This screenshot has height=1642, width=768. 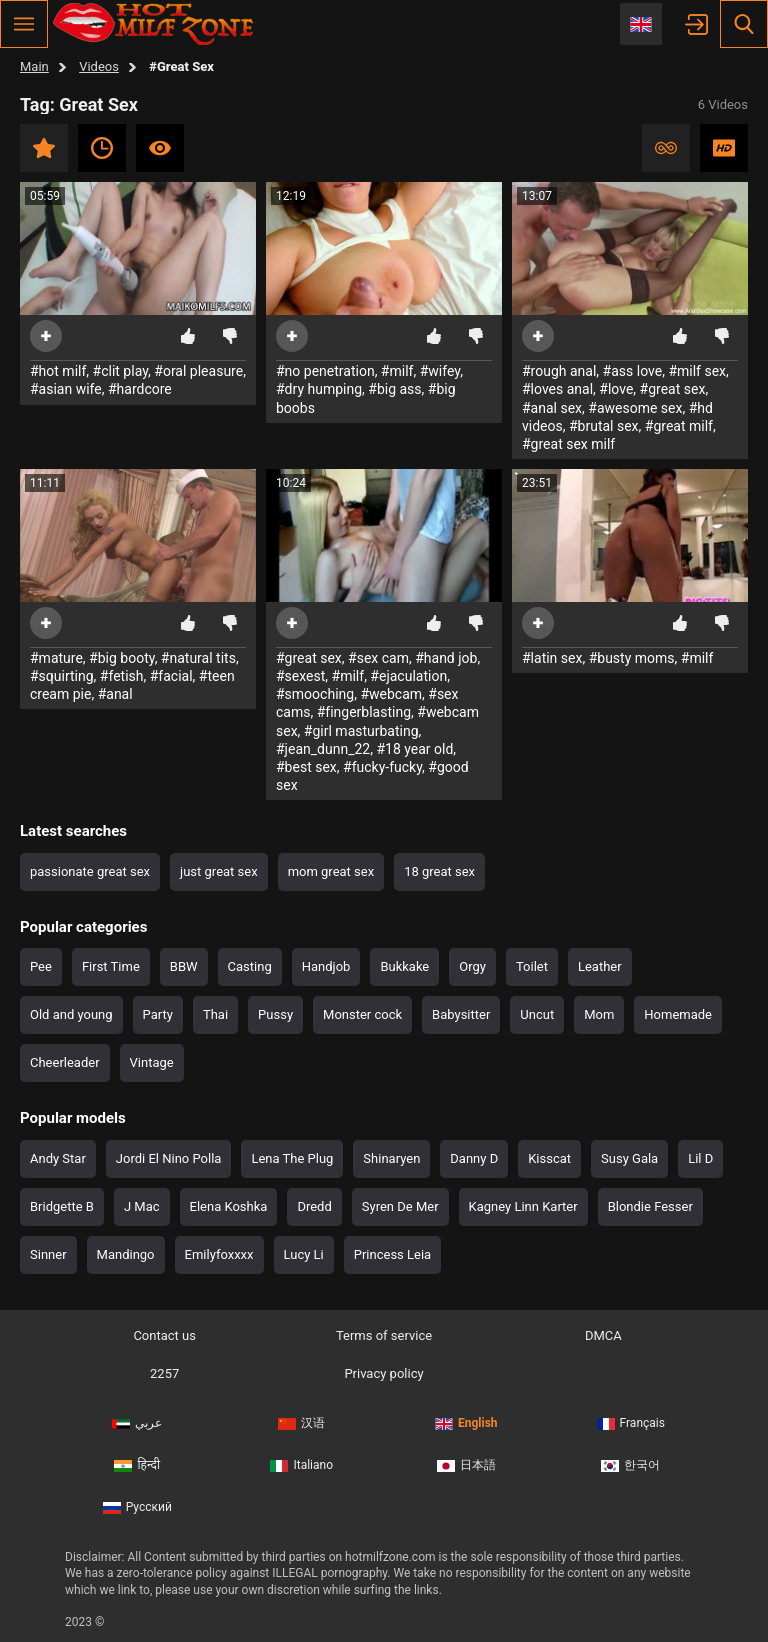 I want to click on Thai, so click(x=215, y=1014).